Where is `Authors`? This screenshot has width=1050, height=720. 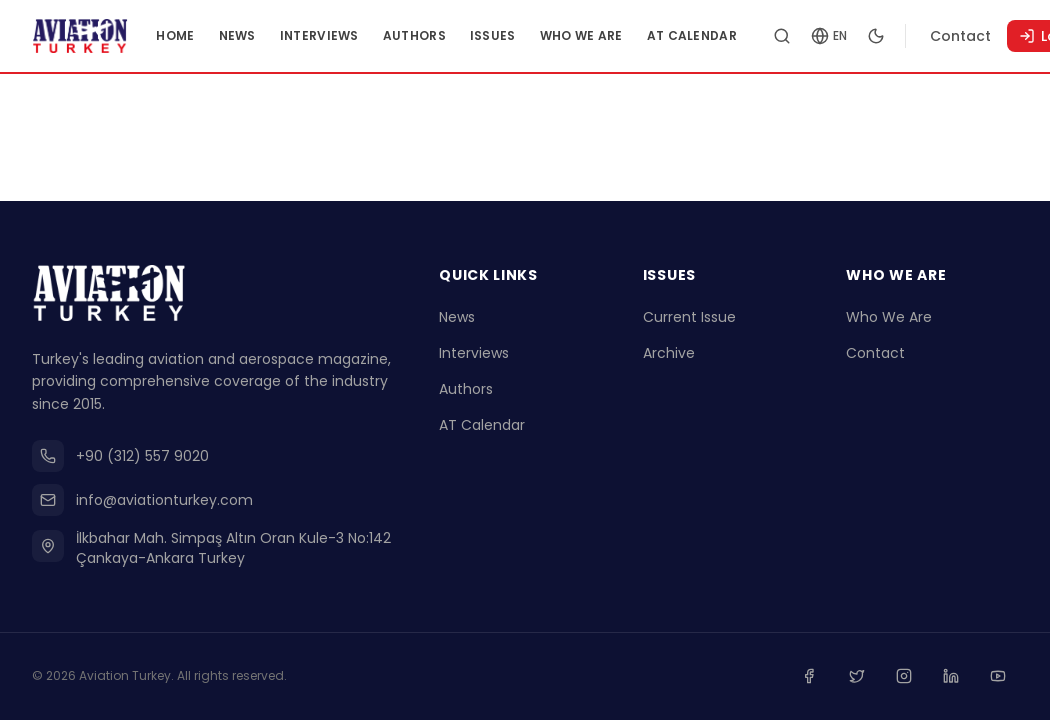
Authors is located at coordinates (450, 35).